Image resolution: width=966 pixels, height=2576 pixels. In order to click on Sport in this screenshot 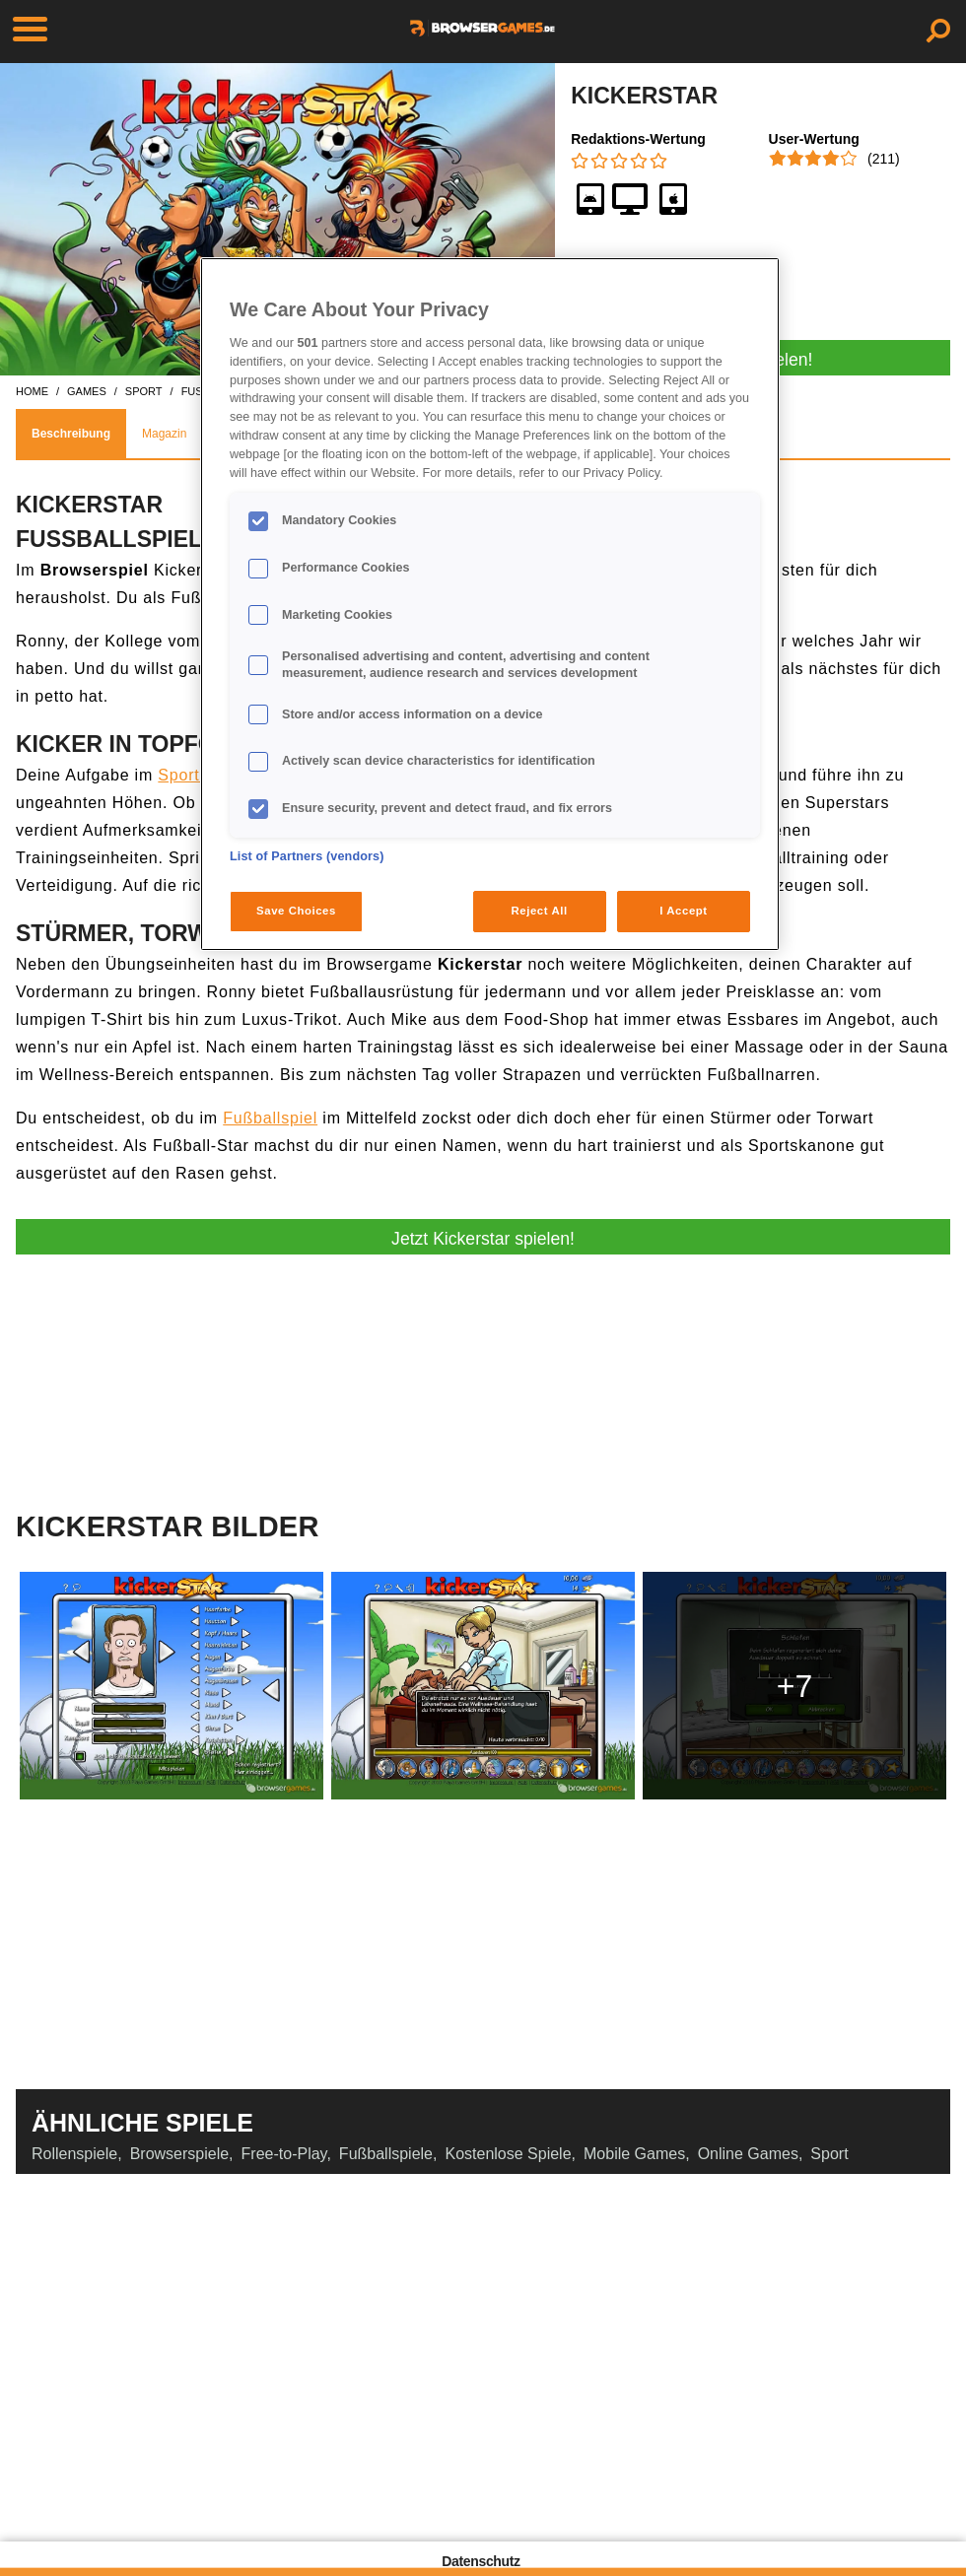, I will do `click(829, 2153)`.